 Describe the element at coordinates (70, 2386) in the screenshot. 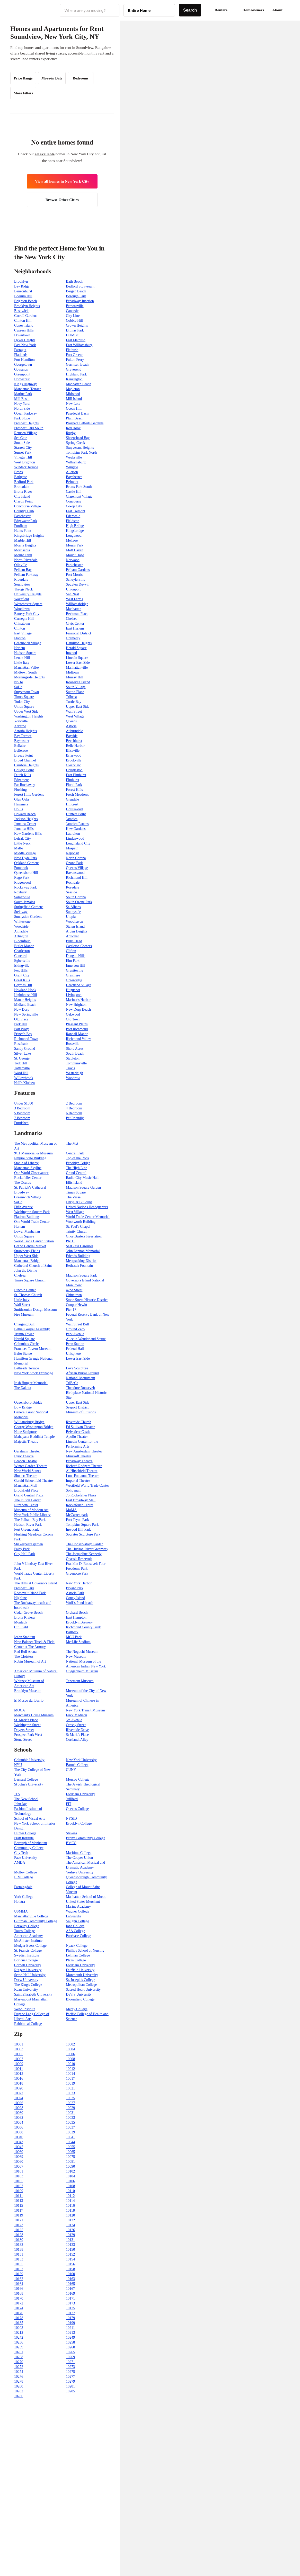

I see `10281` at that location.